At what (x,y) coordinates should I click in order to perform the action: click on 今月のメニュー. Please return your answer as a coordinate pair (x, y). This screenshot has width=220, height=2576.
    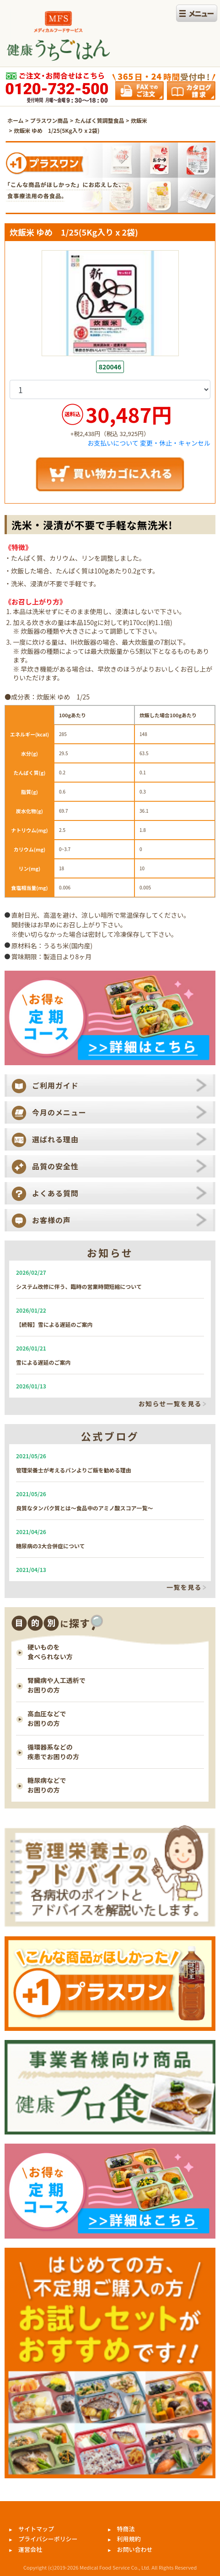
    Looking at the image, I should click on (59, 1112).